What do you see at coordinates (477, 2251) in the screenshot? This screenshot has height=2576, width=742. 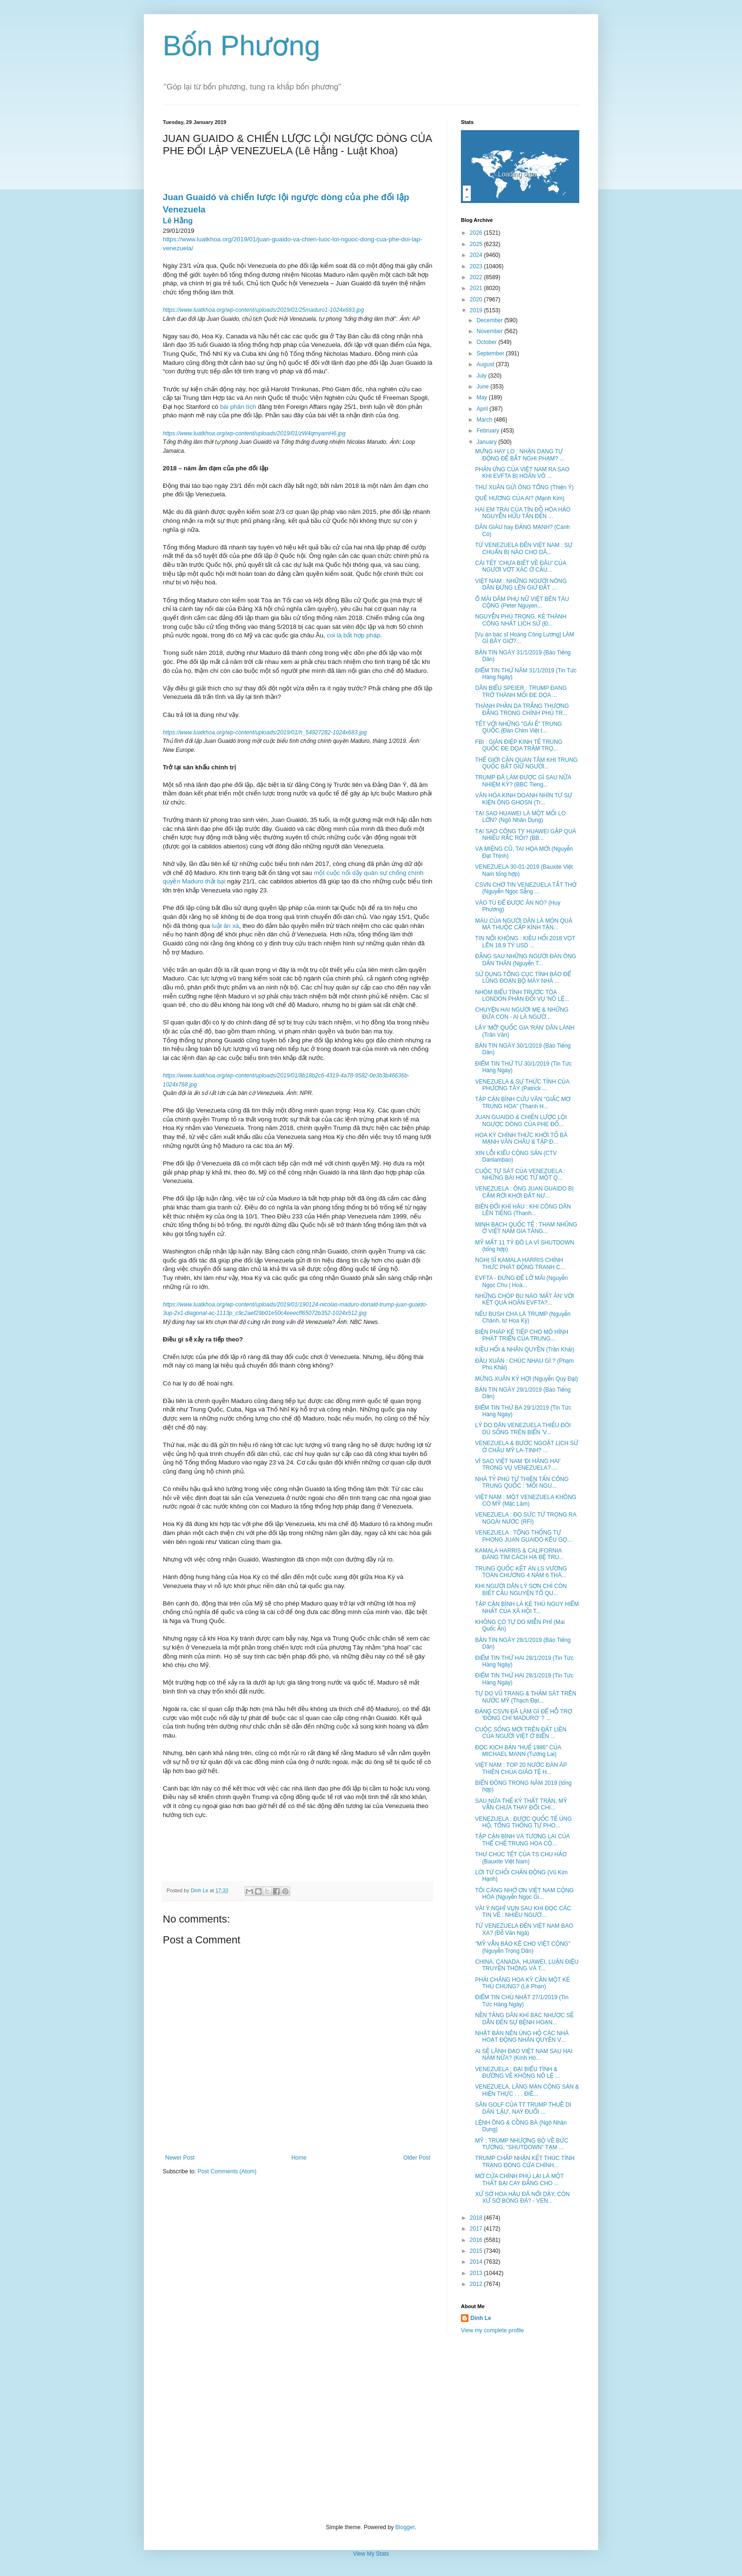 I see `2015` at bounding box center [477, 2251].